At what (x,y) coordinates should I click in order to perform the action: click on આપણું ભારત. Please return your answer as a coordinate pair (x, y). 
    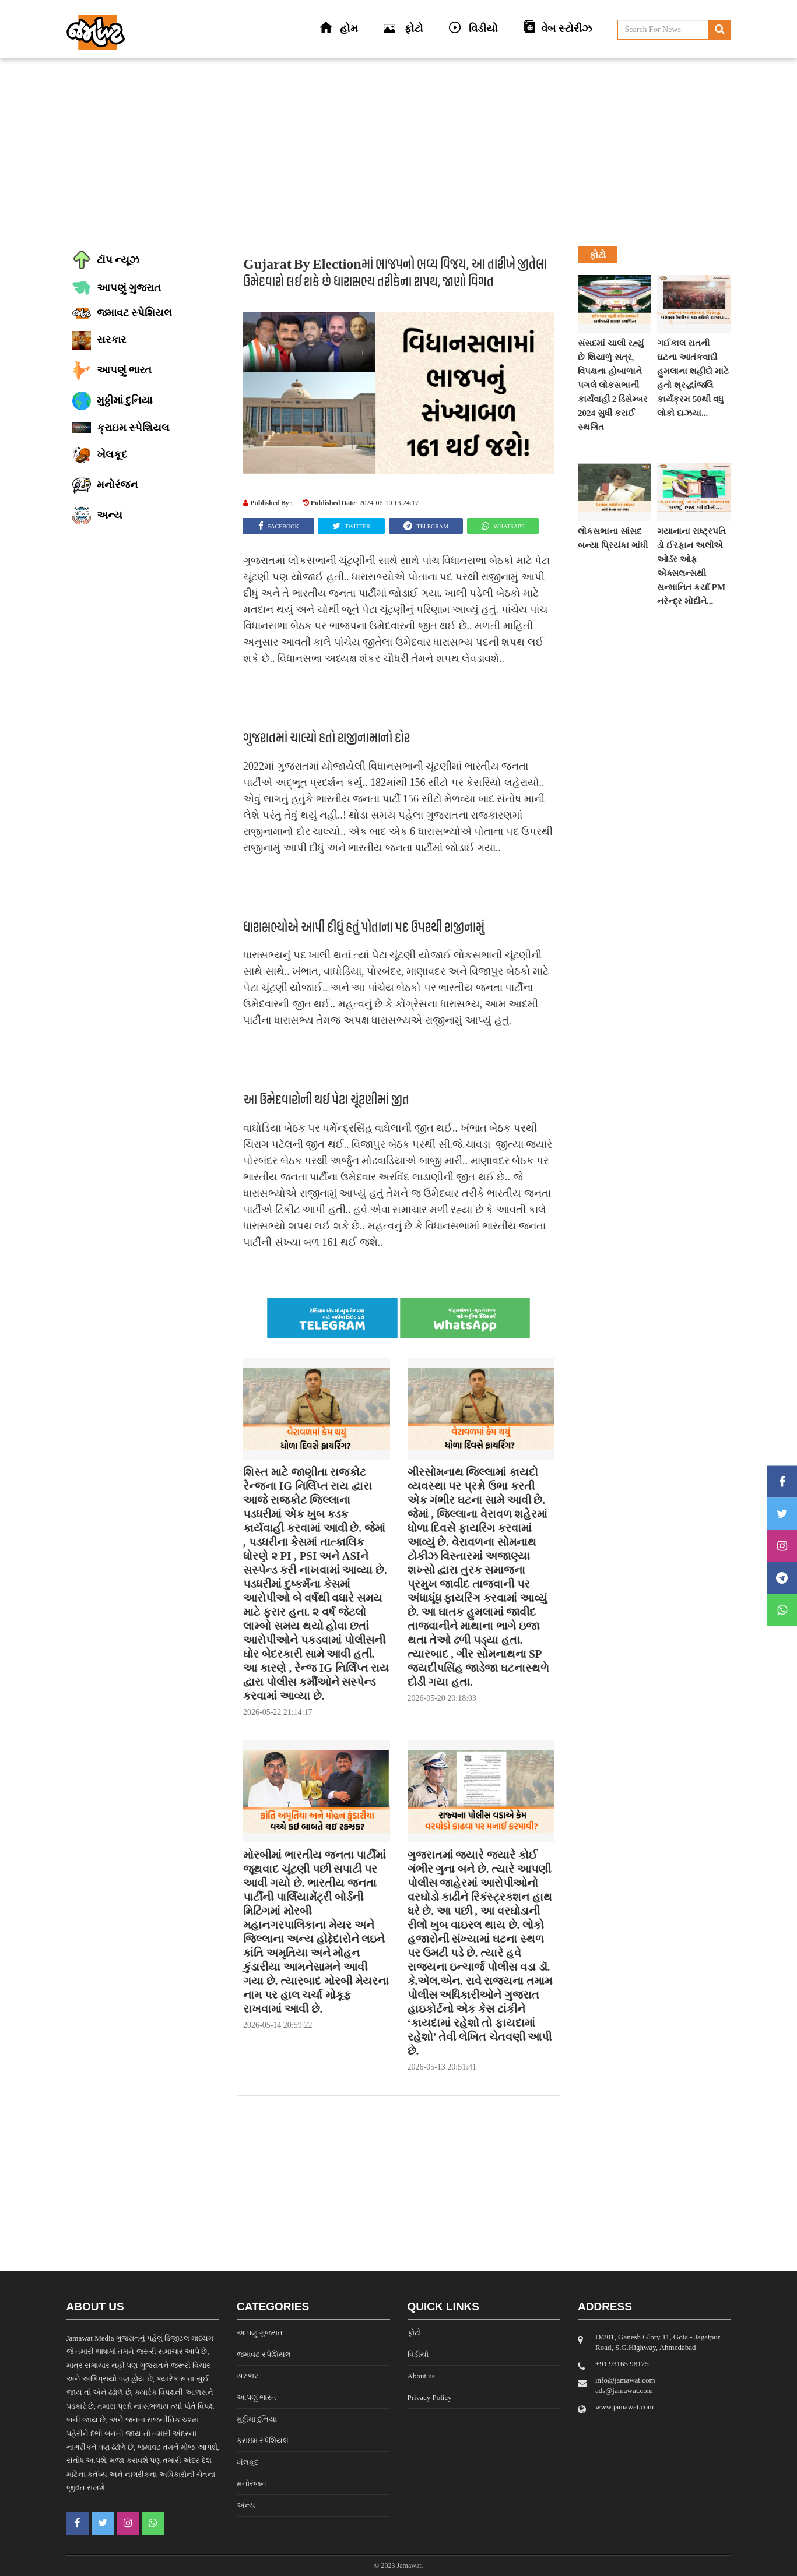
    Looking at the image, I should click on (256, 2397).